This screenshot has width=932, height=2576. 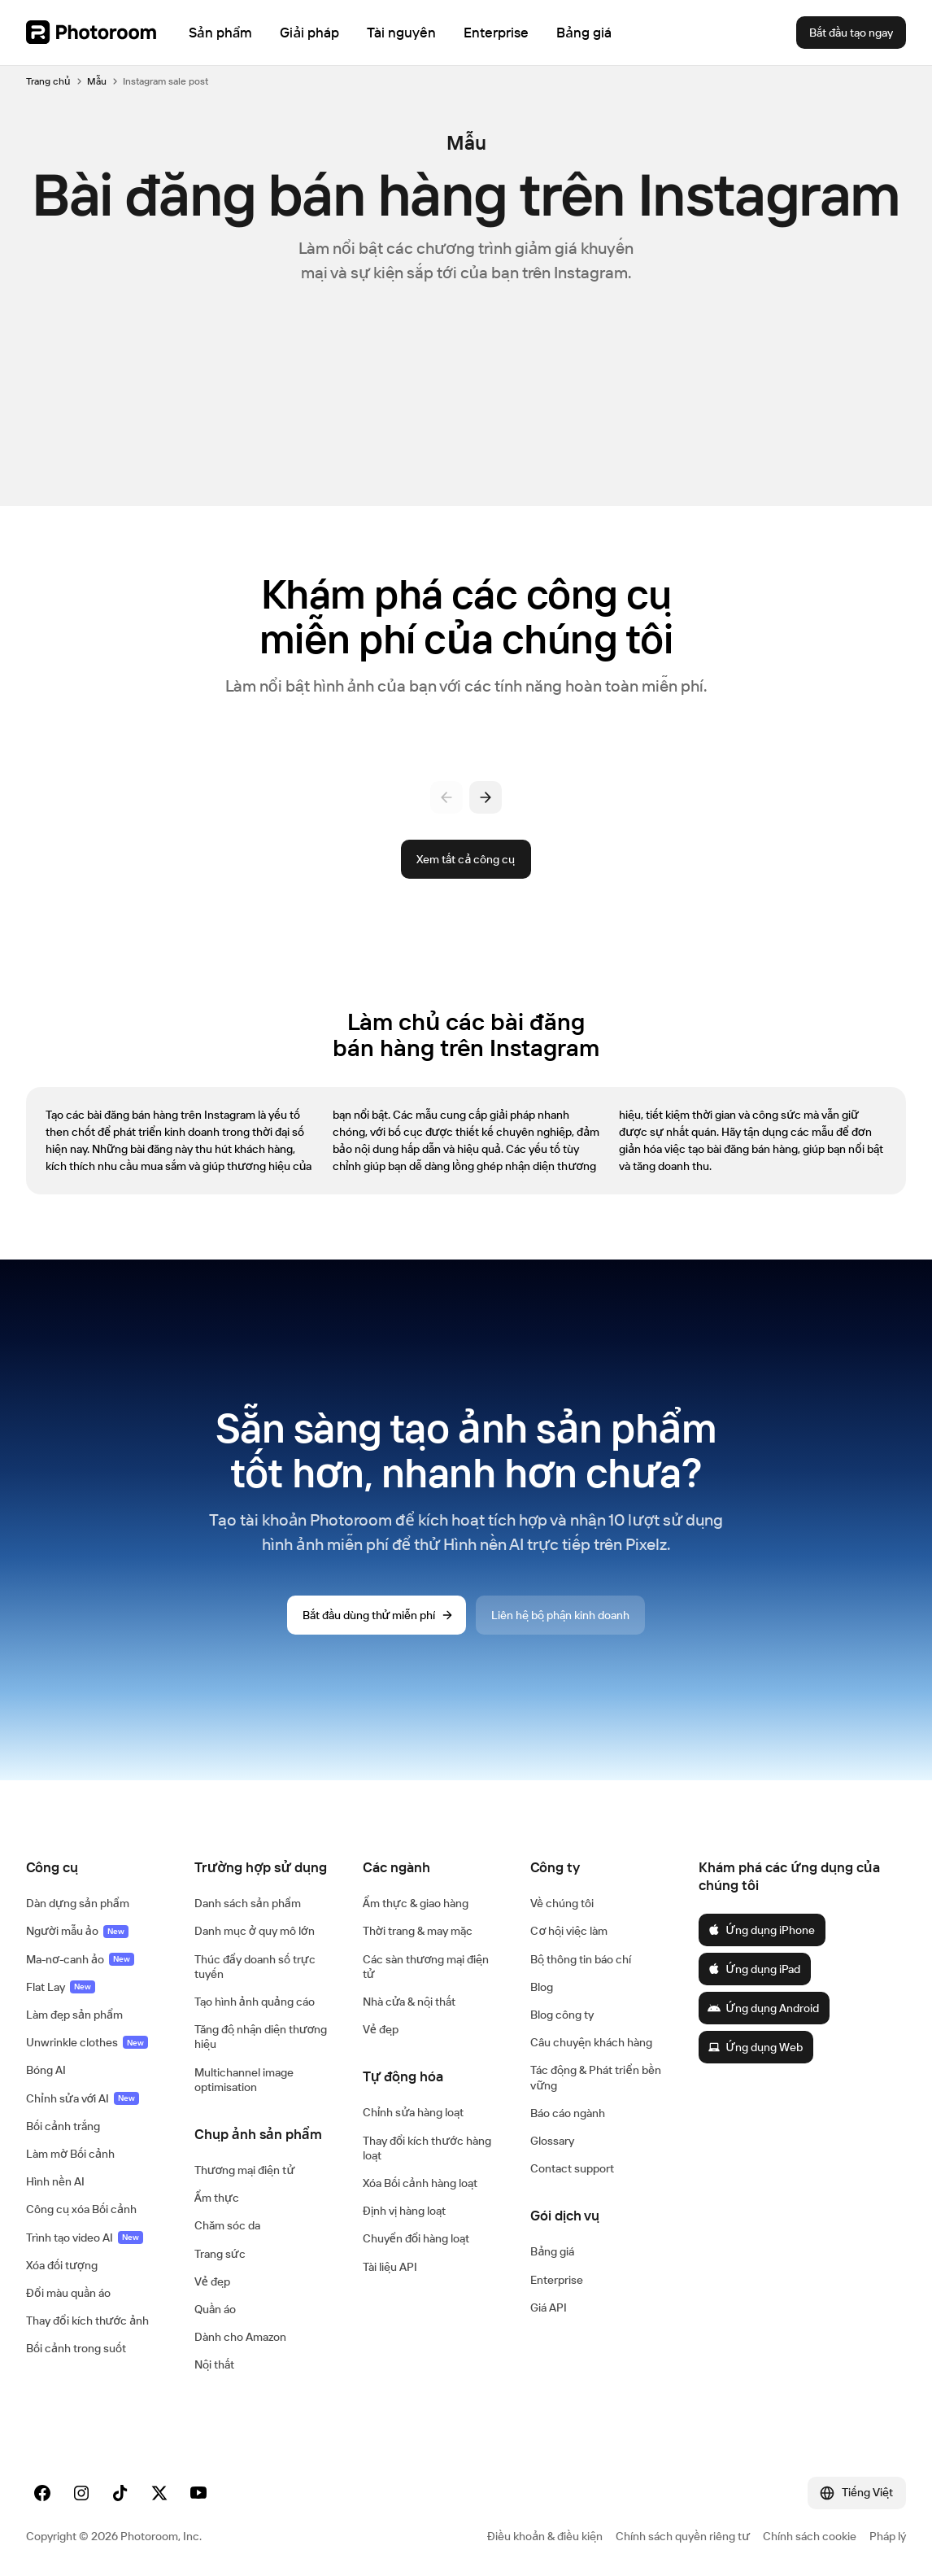 What do you see at coordinates (572, 2168) in the screenshot?
I see `Contact support` at bounding box center [572, 2168].